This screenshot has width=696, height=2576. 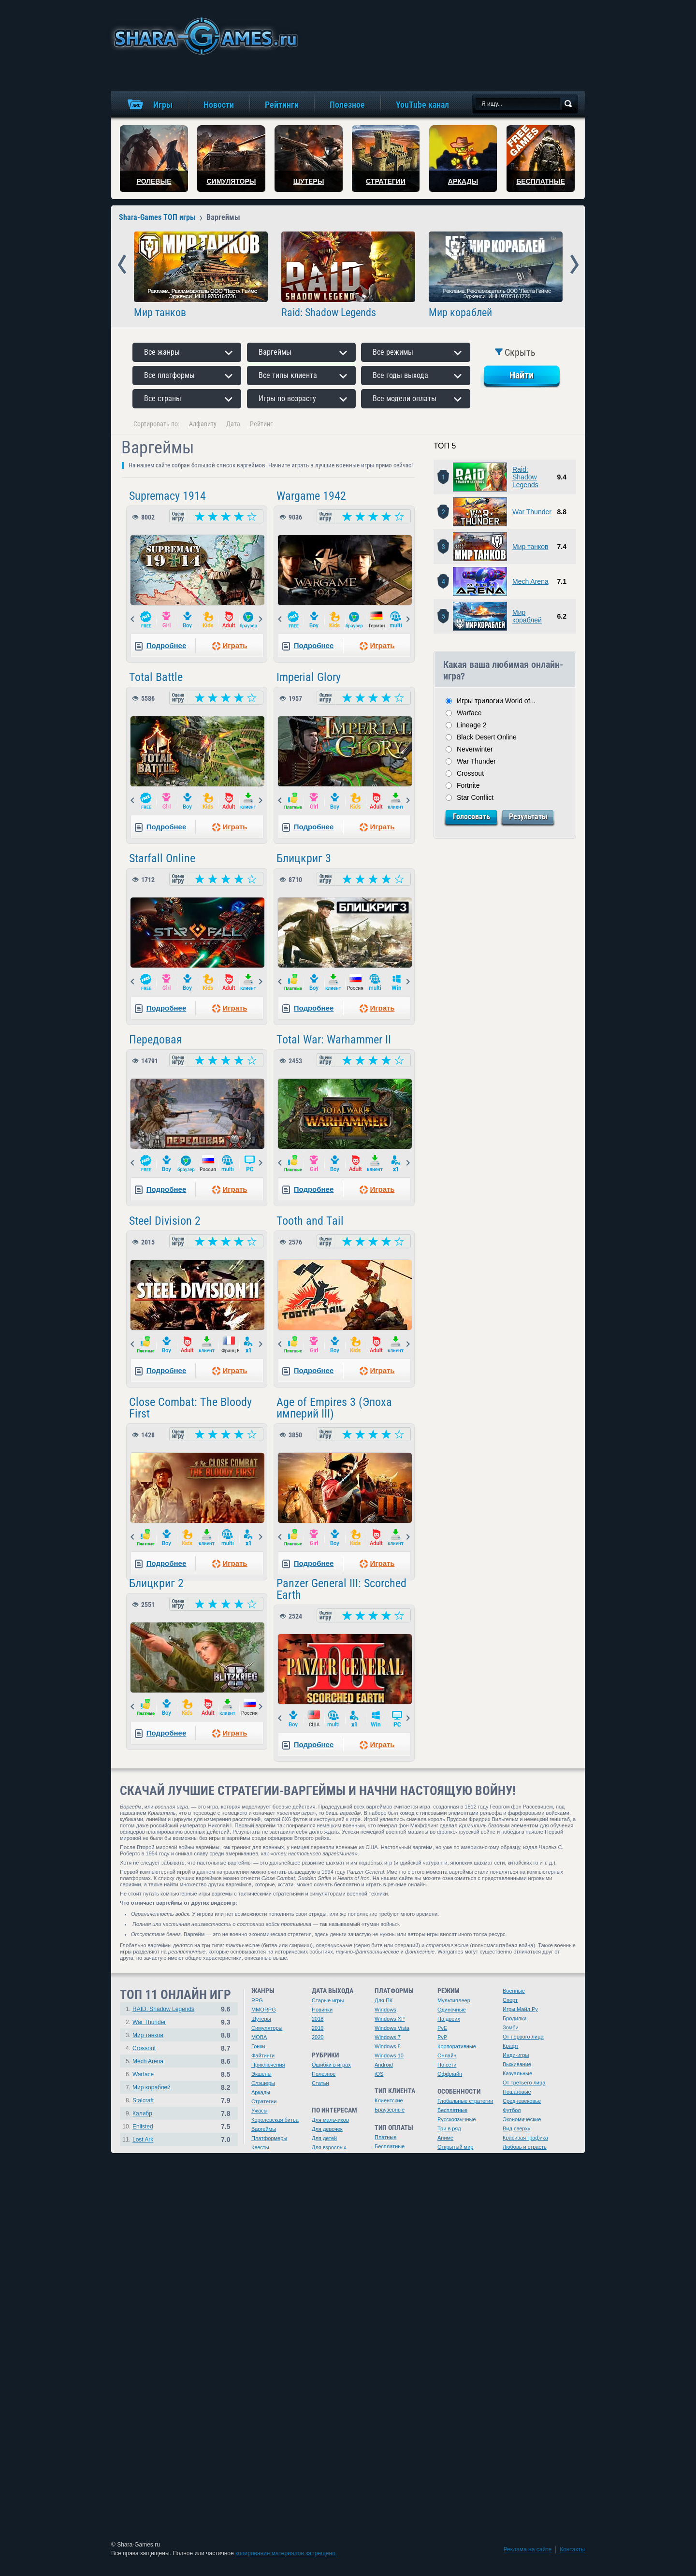 What do you see at coordinates (524, 2082) in the screenshot?
I see `От третьего лица` at bounding box center [524, 2082].